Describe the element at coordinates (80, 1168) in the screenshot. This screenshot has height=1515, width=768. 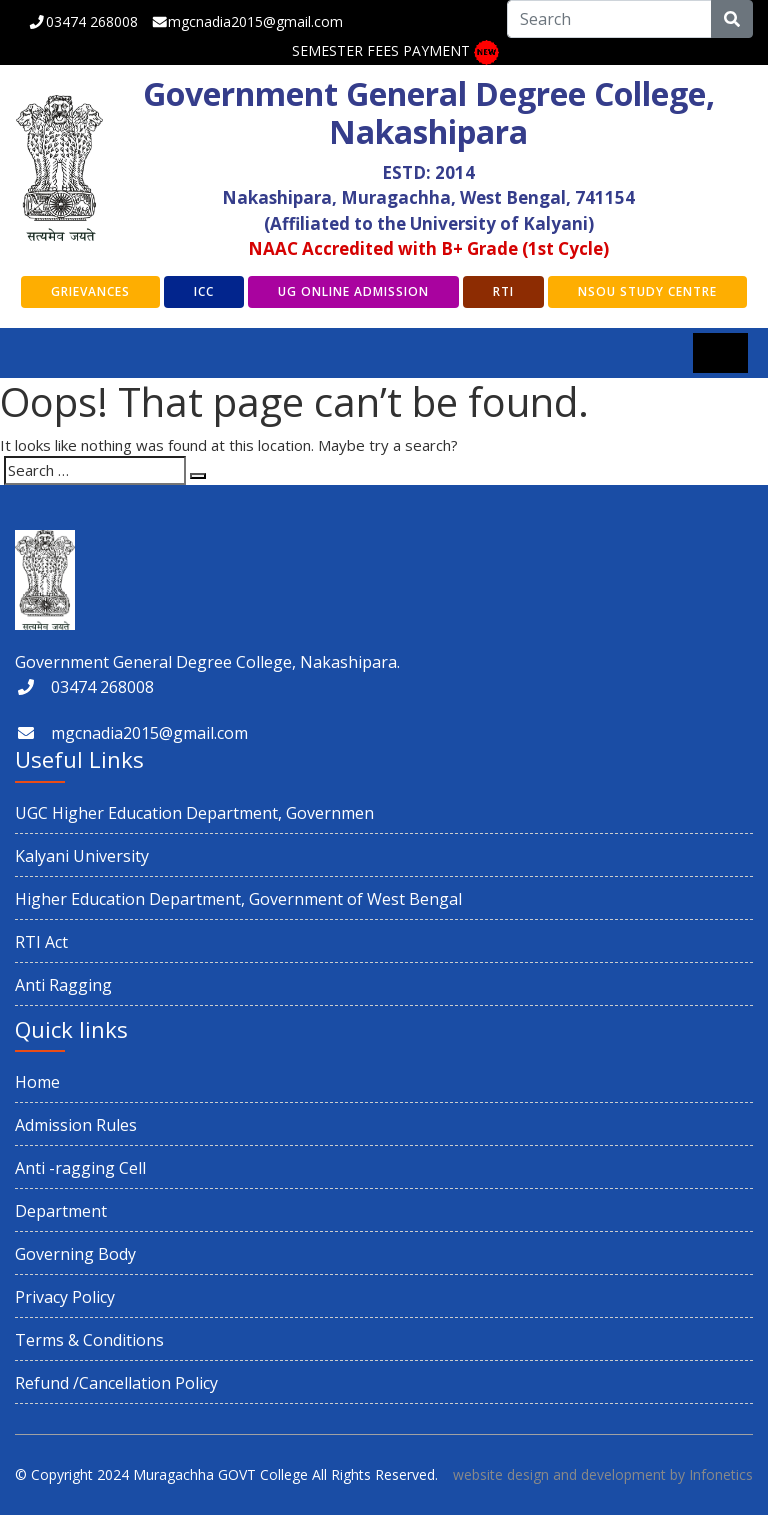
I see `Anti -ragging Cell` at that location.